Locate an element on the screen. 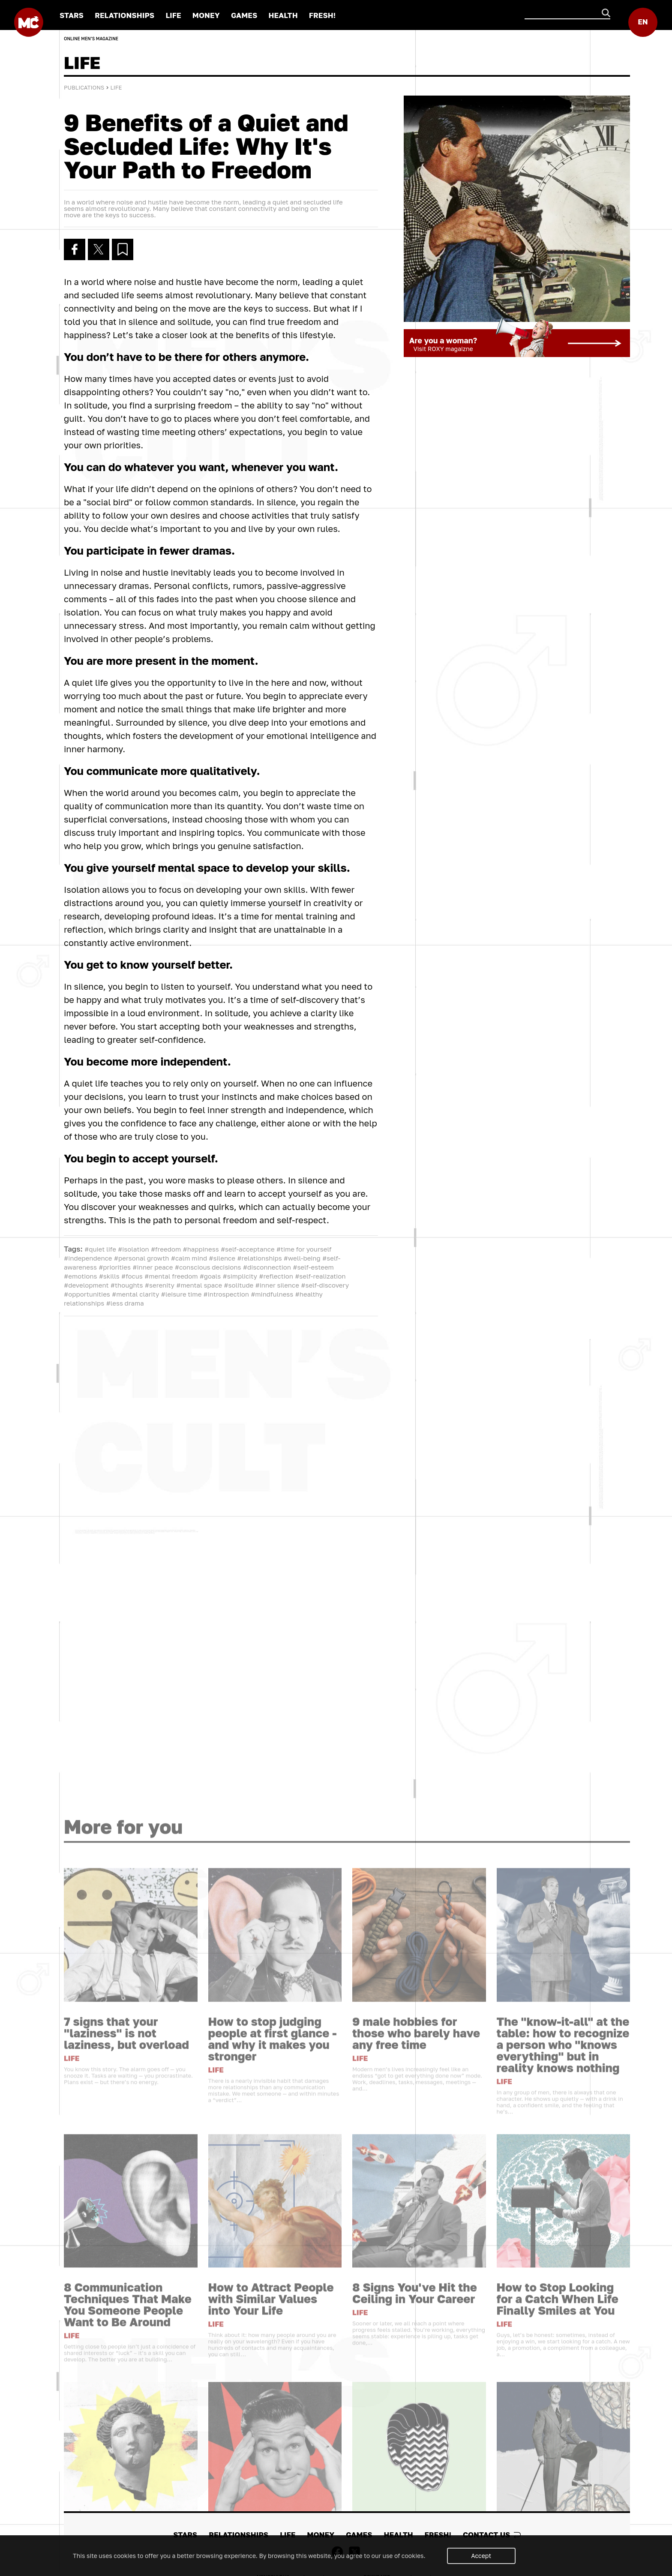  HEALTH is located at coordinates (283, 15).